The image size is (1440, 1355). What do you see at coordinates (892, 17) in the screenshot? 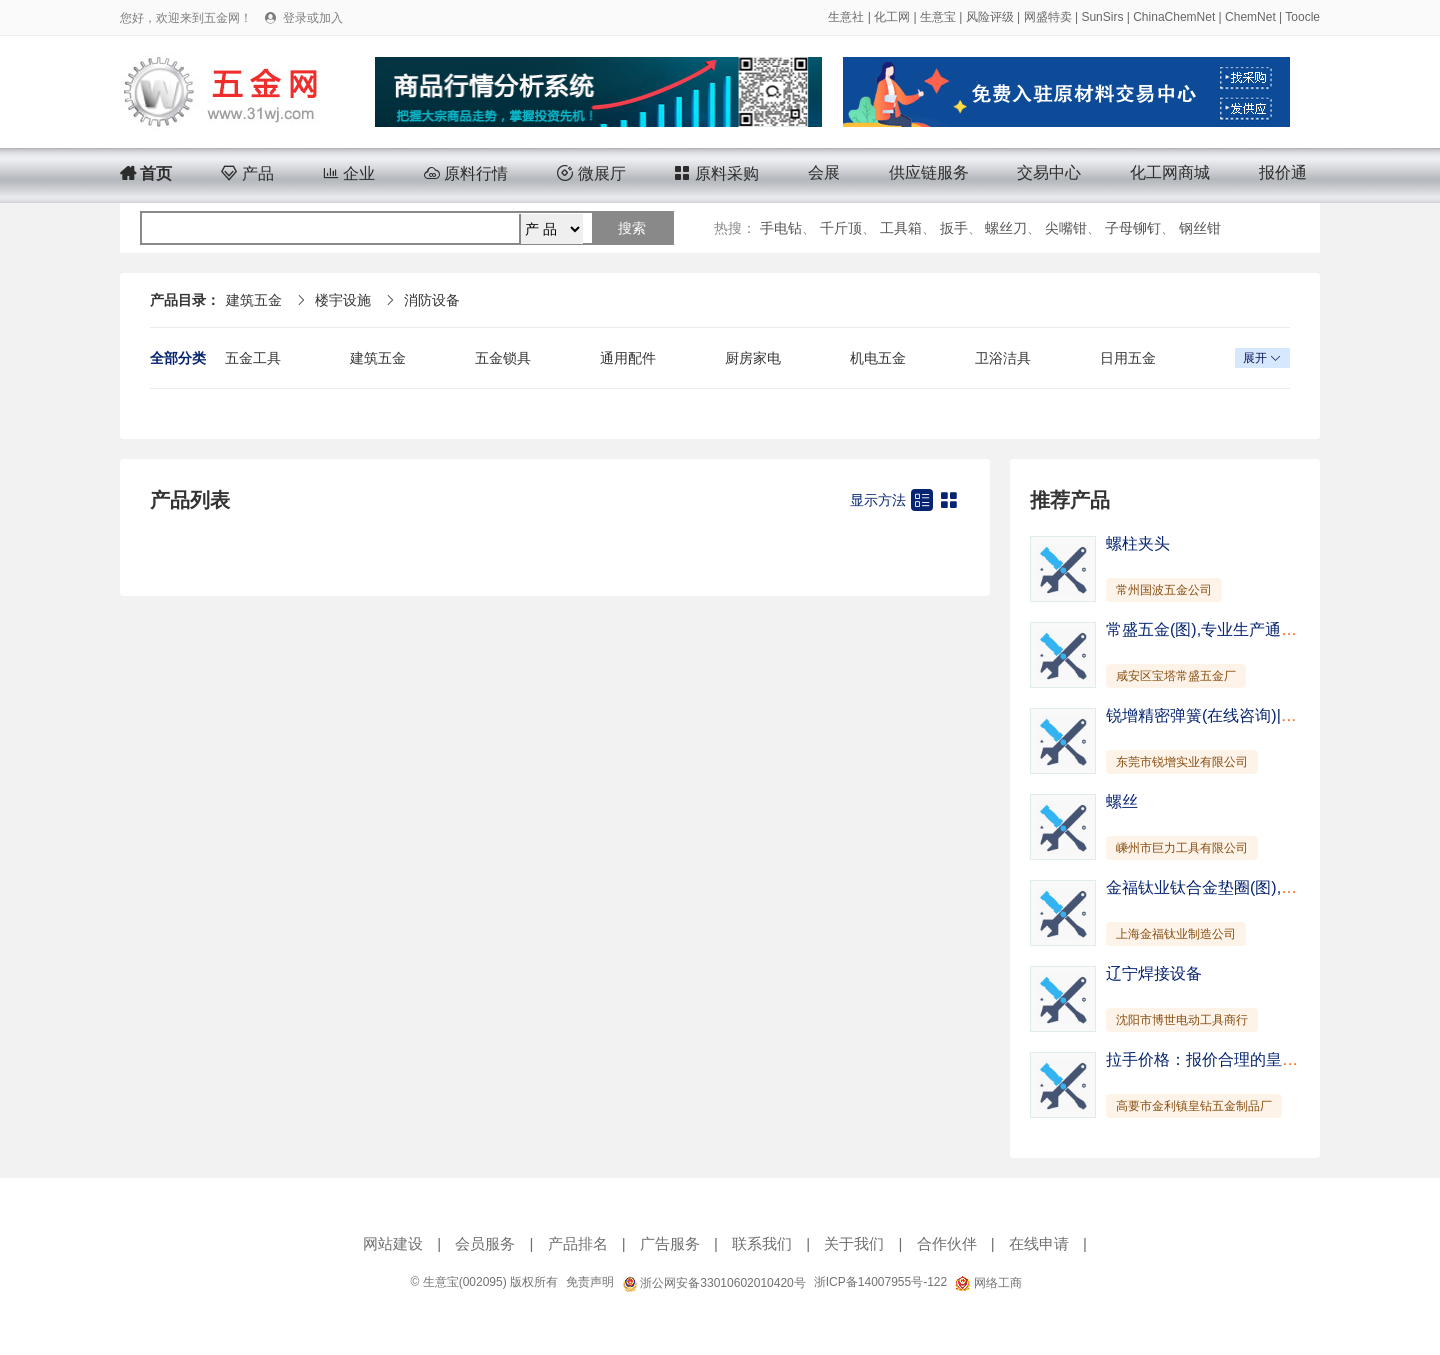
I see `化工网` at bounding box center [892, 17].